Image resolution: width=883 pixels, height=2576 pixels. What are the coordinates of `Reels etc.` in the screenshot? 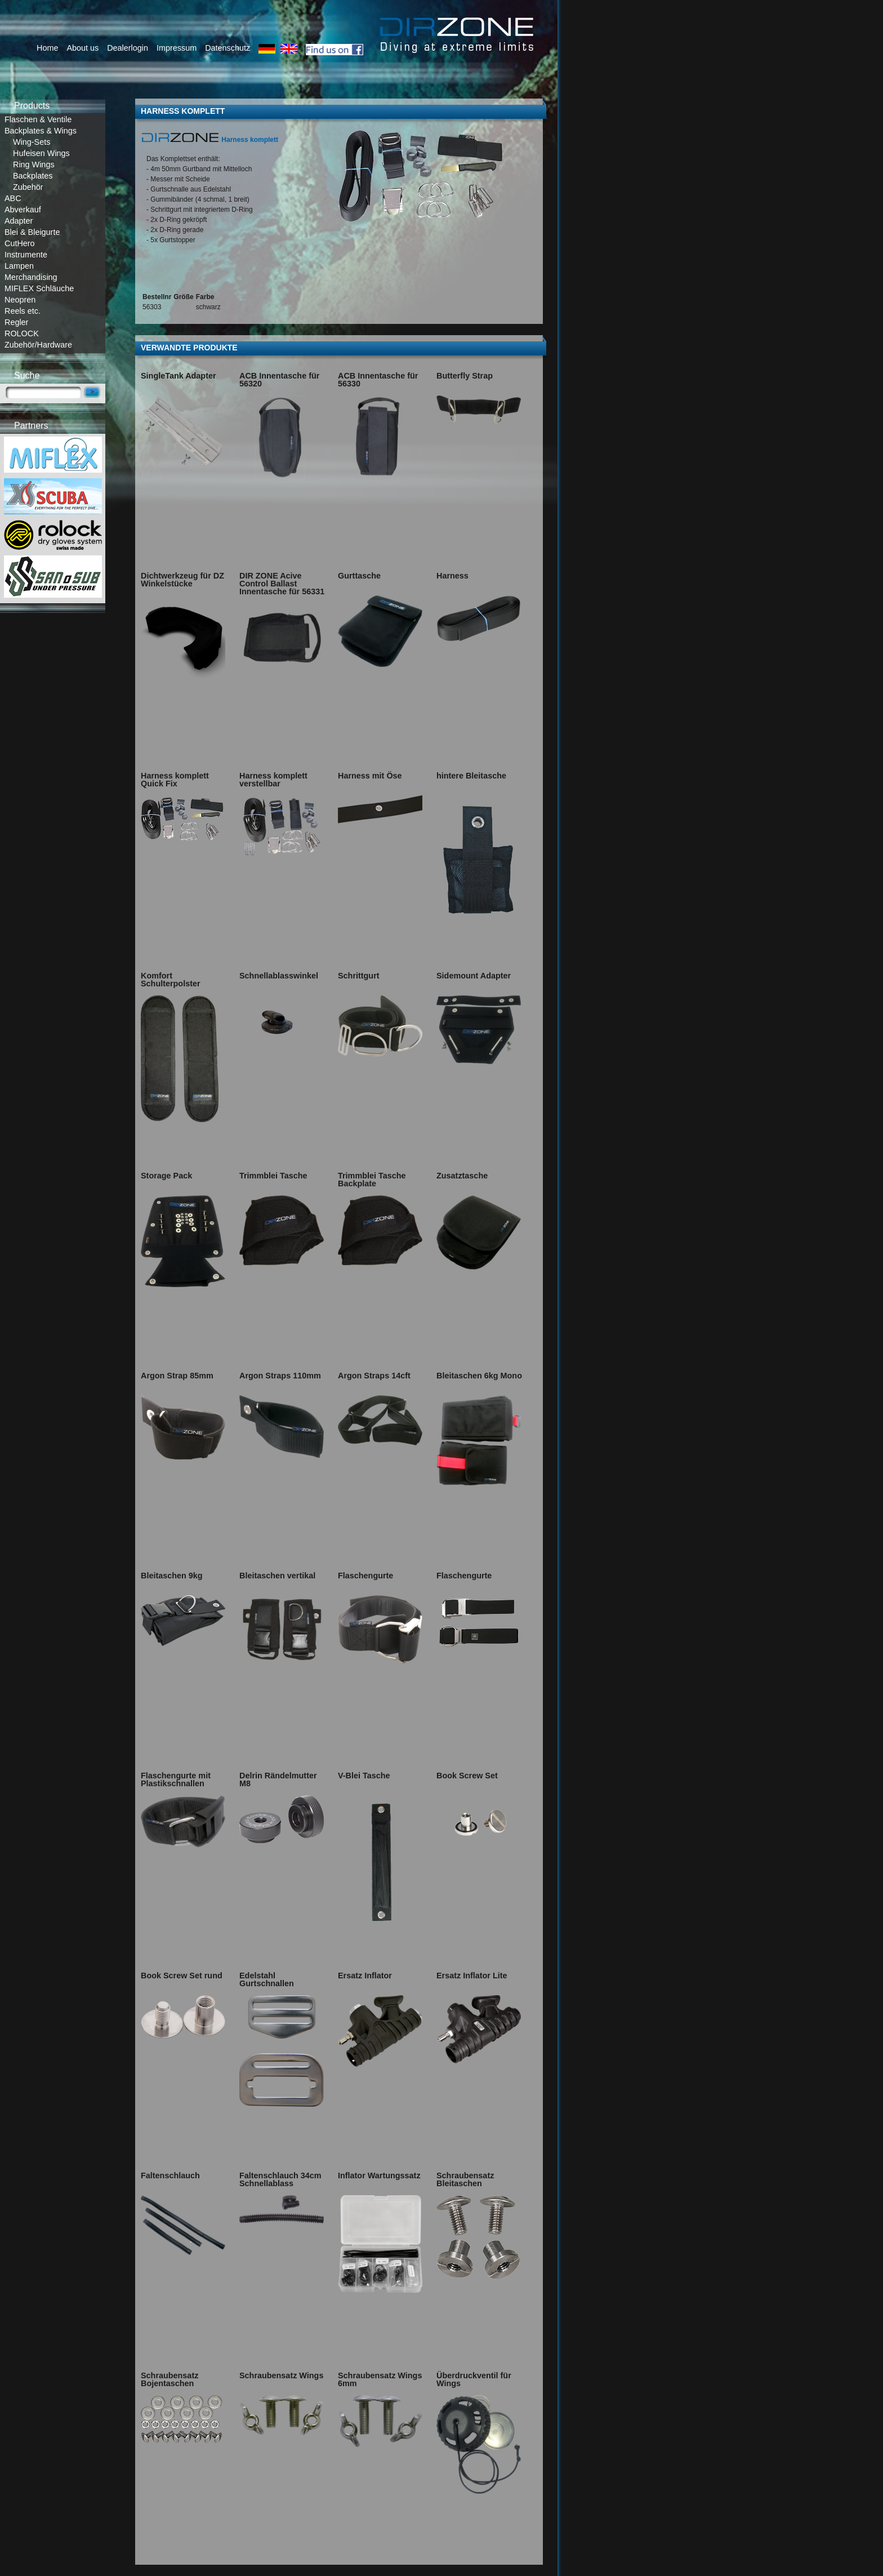 It's located at (23, 310).